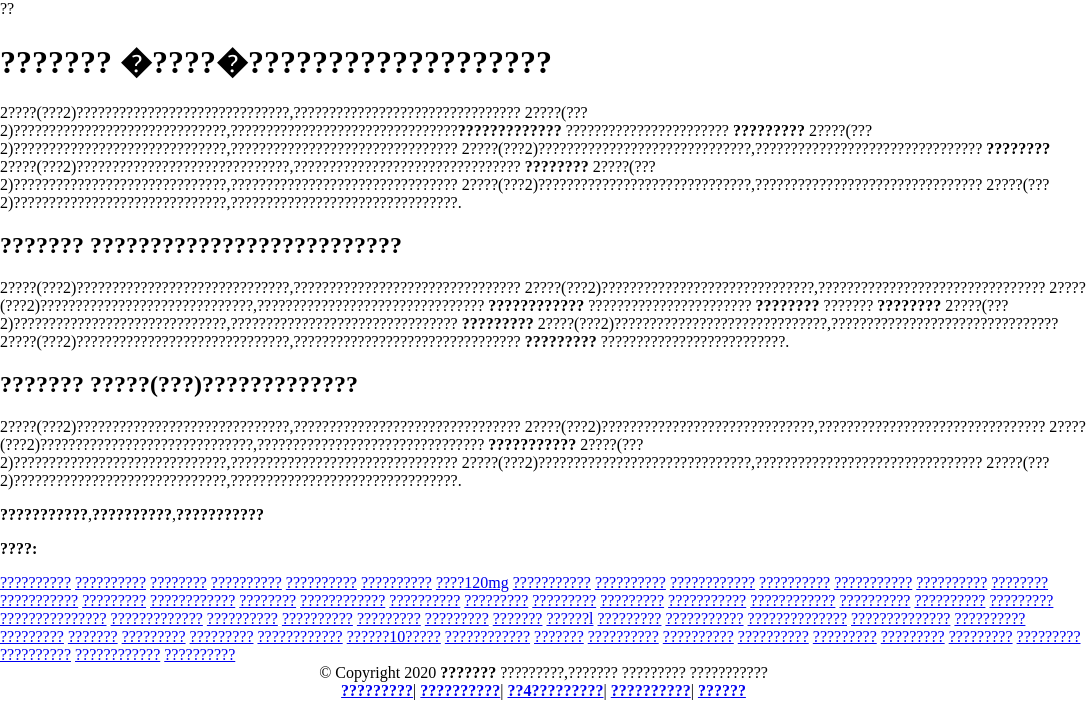  Describe the element at coordinates (157, 618) in the screenshot. I see `?????????????` at that location.